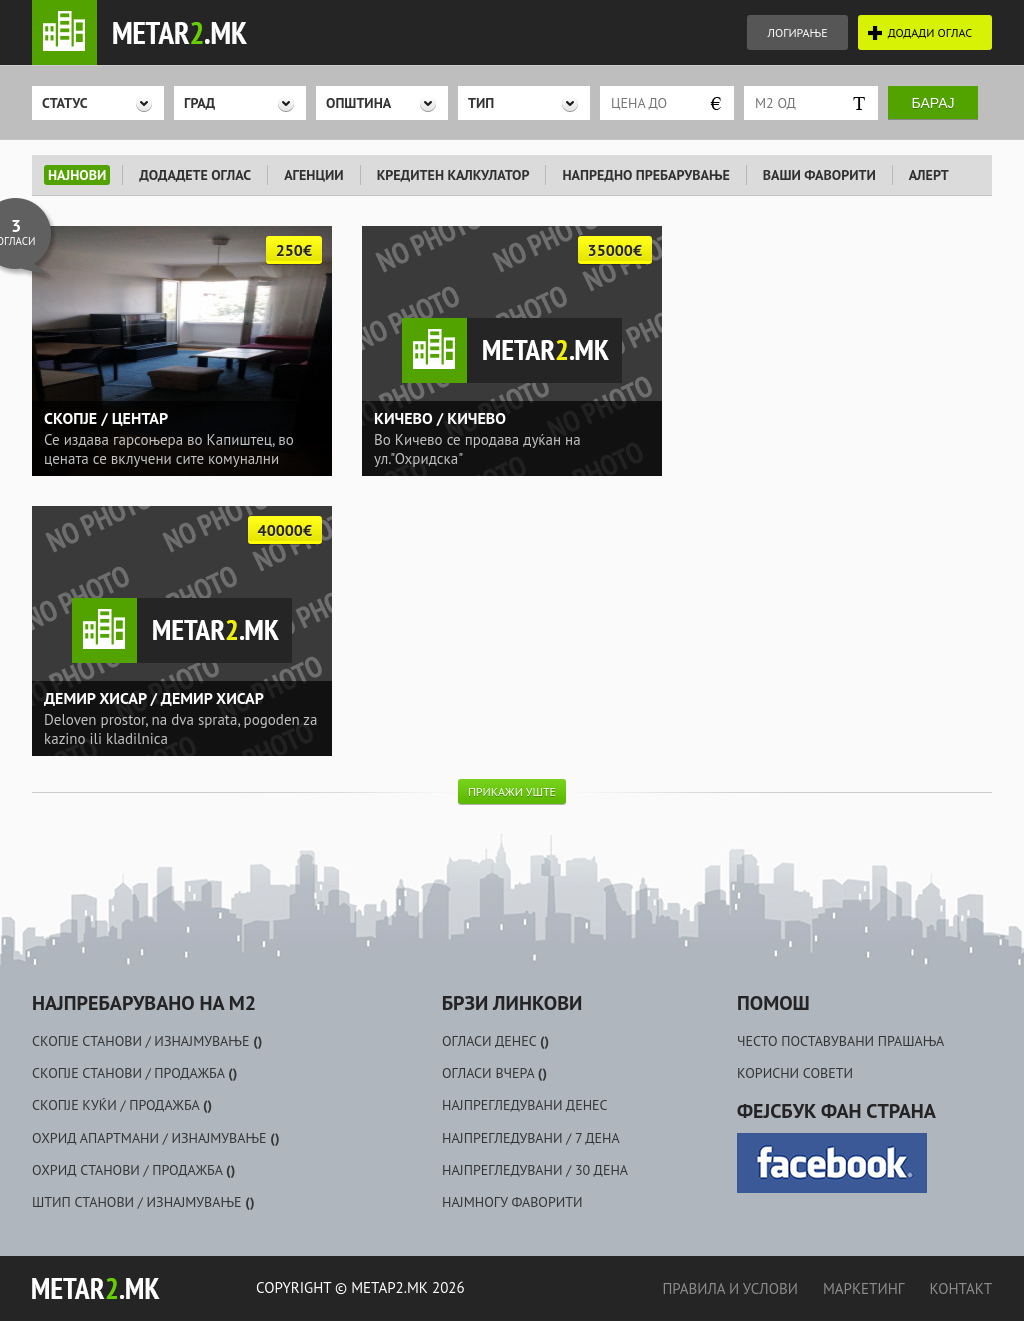 This screenshot has height=1321, width=1024. I want to click on НАЈПРЕГЛЕДУВАНИ / 7 ДЕНА, so click(531, 1138).